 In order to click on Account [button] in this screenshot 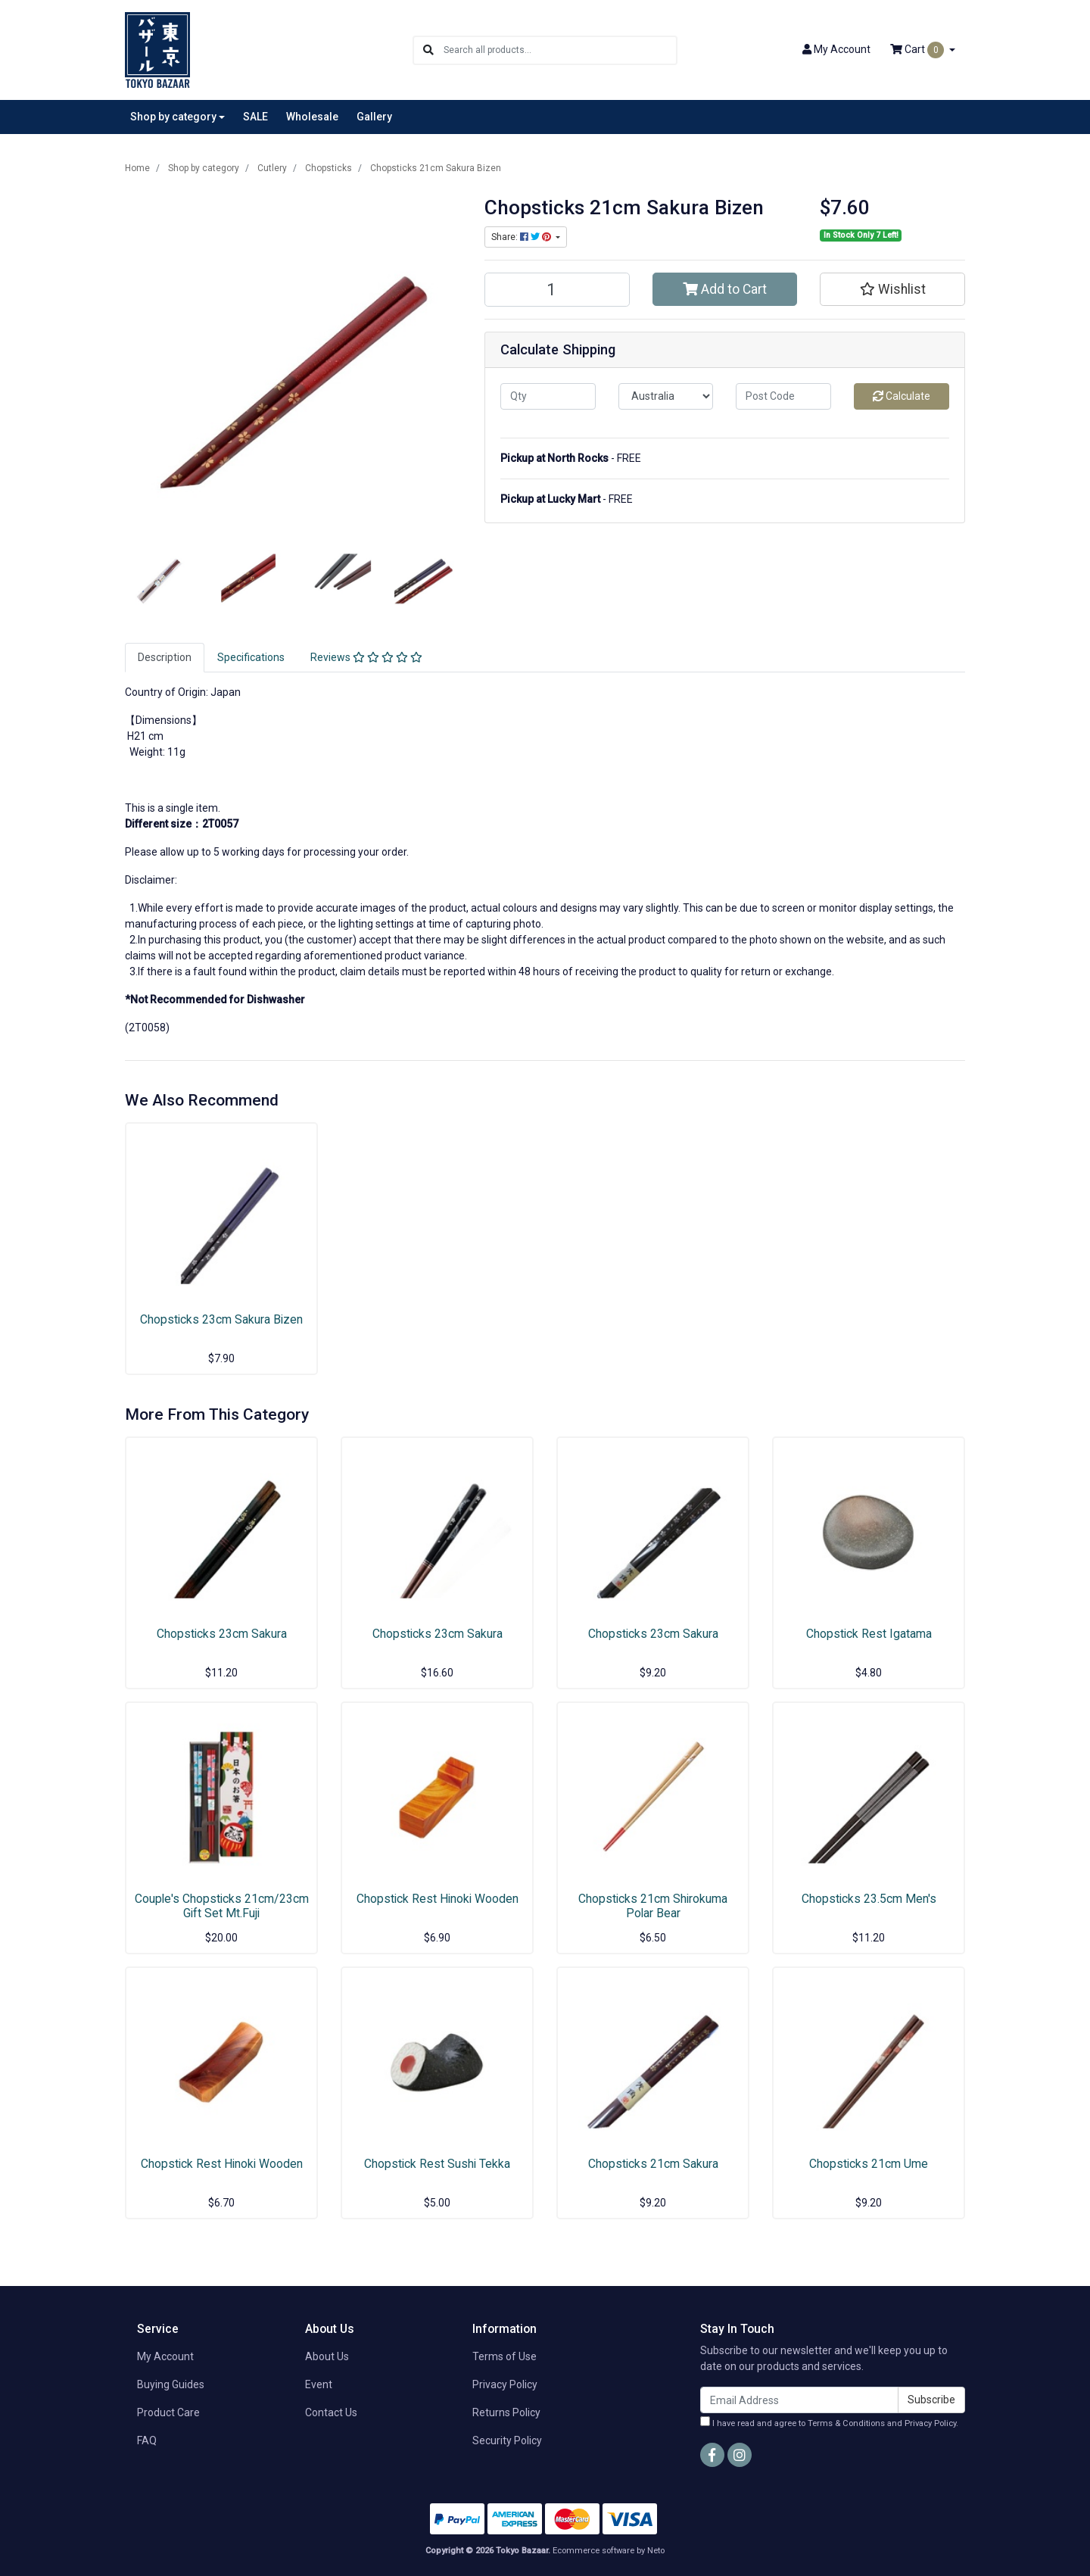, I will do `click(836, 49)`.